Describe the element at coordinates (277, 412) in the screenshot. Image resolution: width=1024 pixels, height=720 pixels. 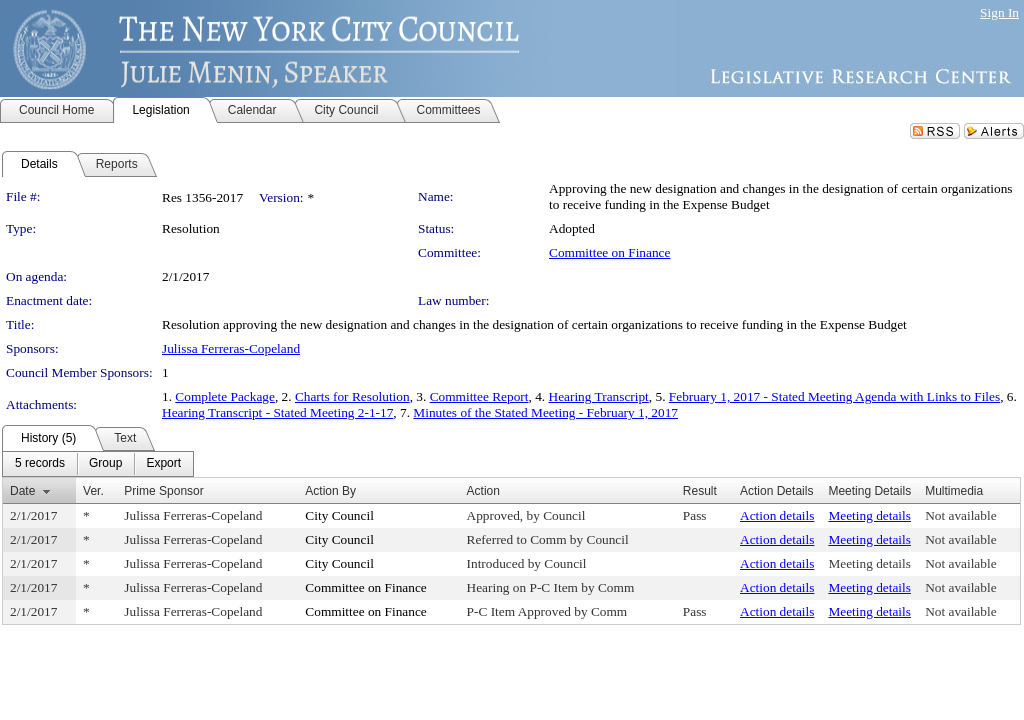
I see `Hearing Transcript - Stated Meeting 2-1-17` at that location.